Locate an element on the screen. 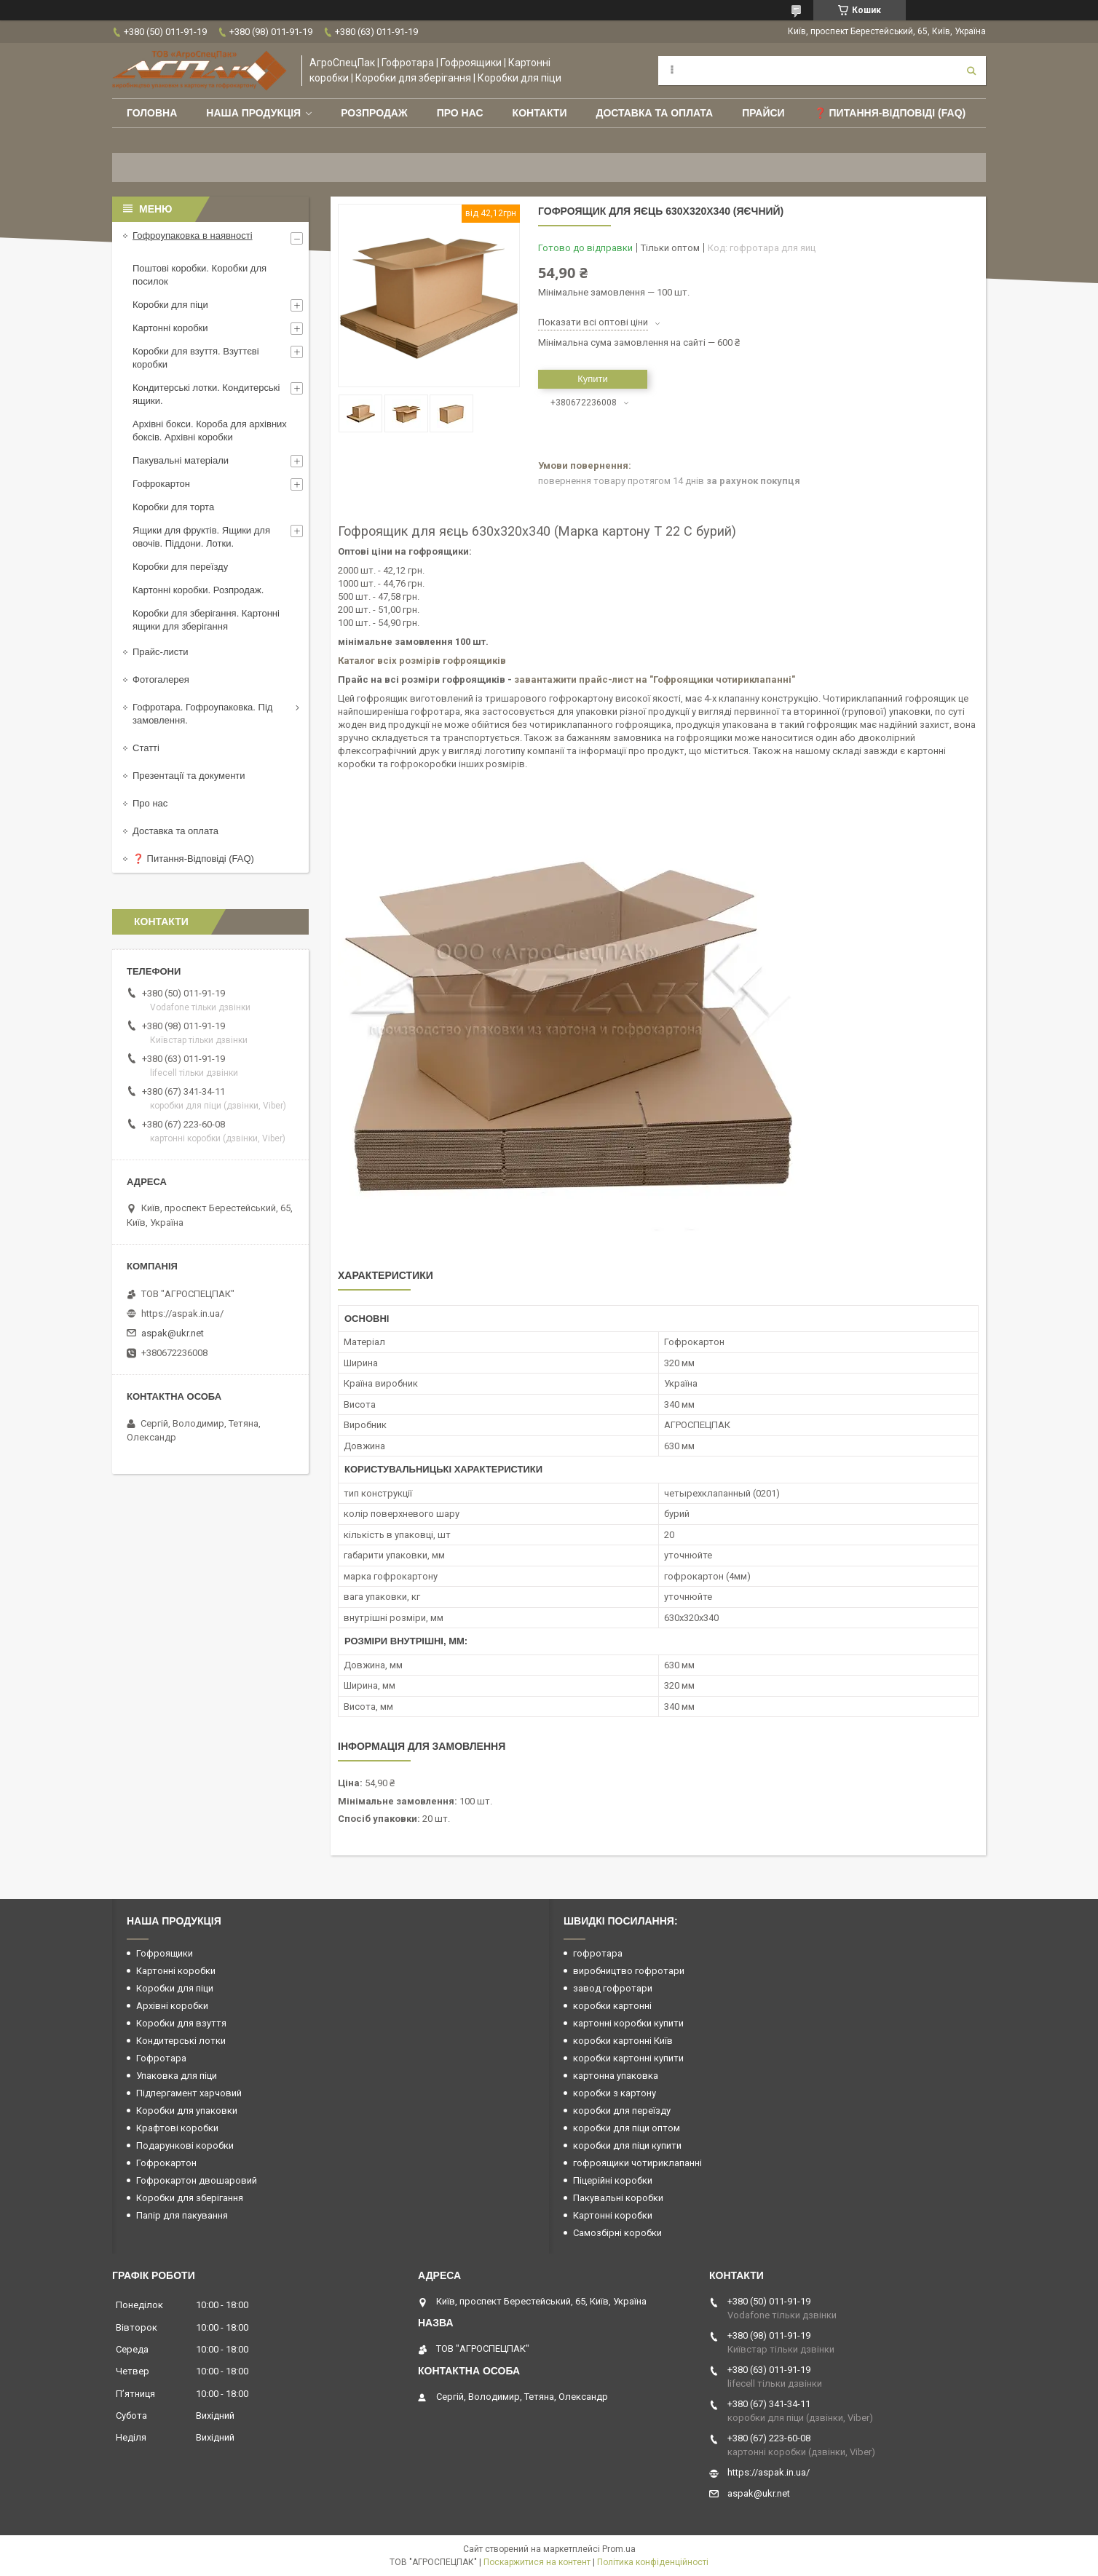  Коробки для торта is located at coordinates (173, 507).